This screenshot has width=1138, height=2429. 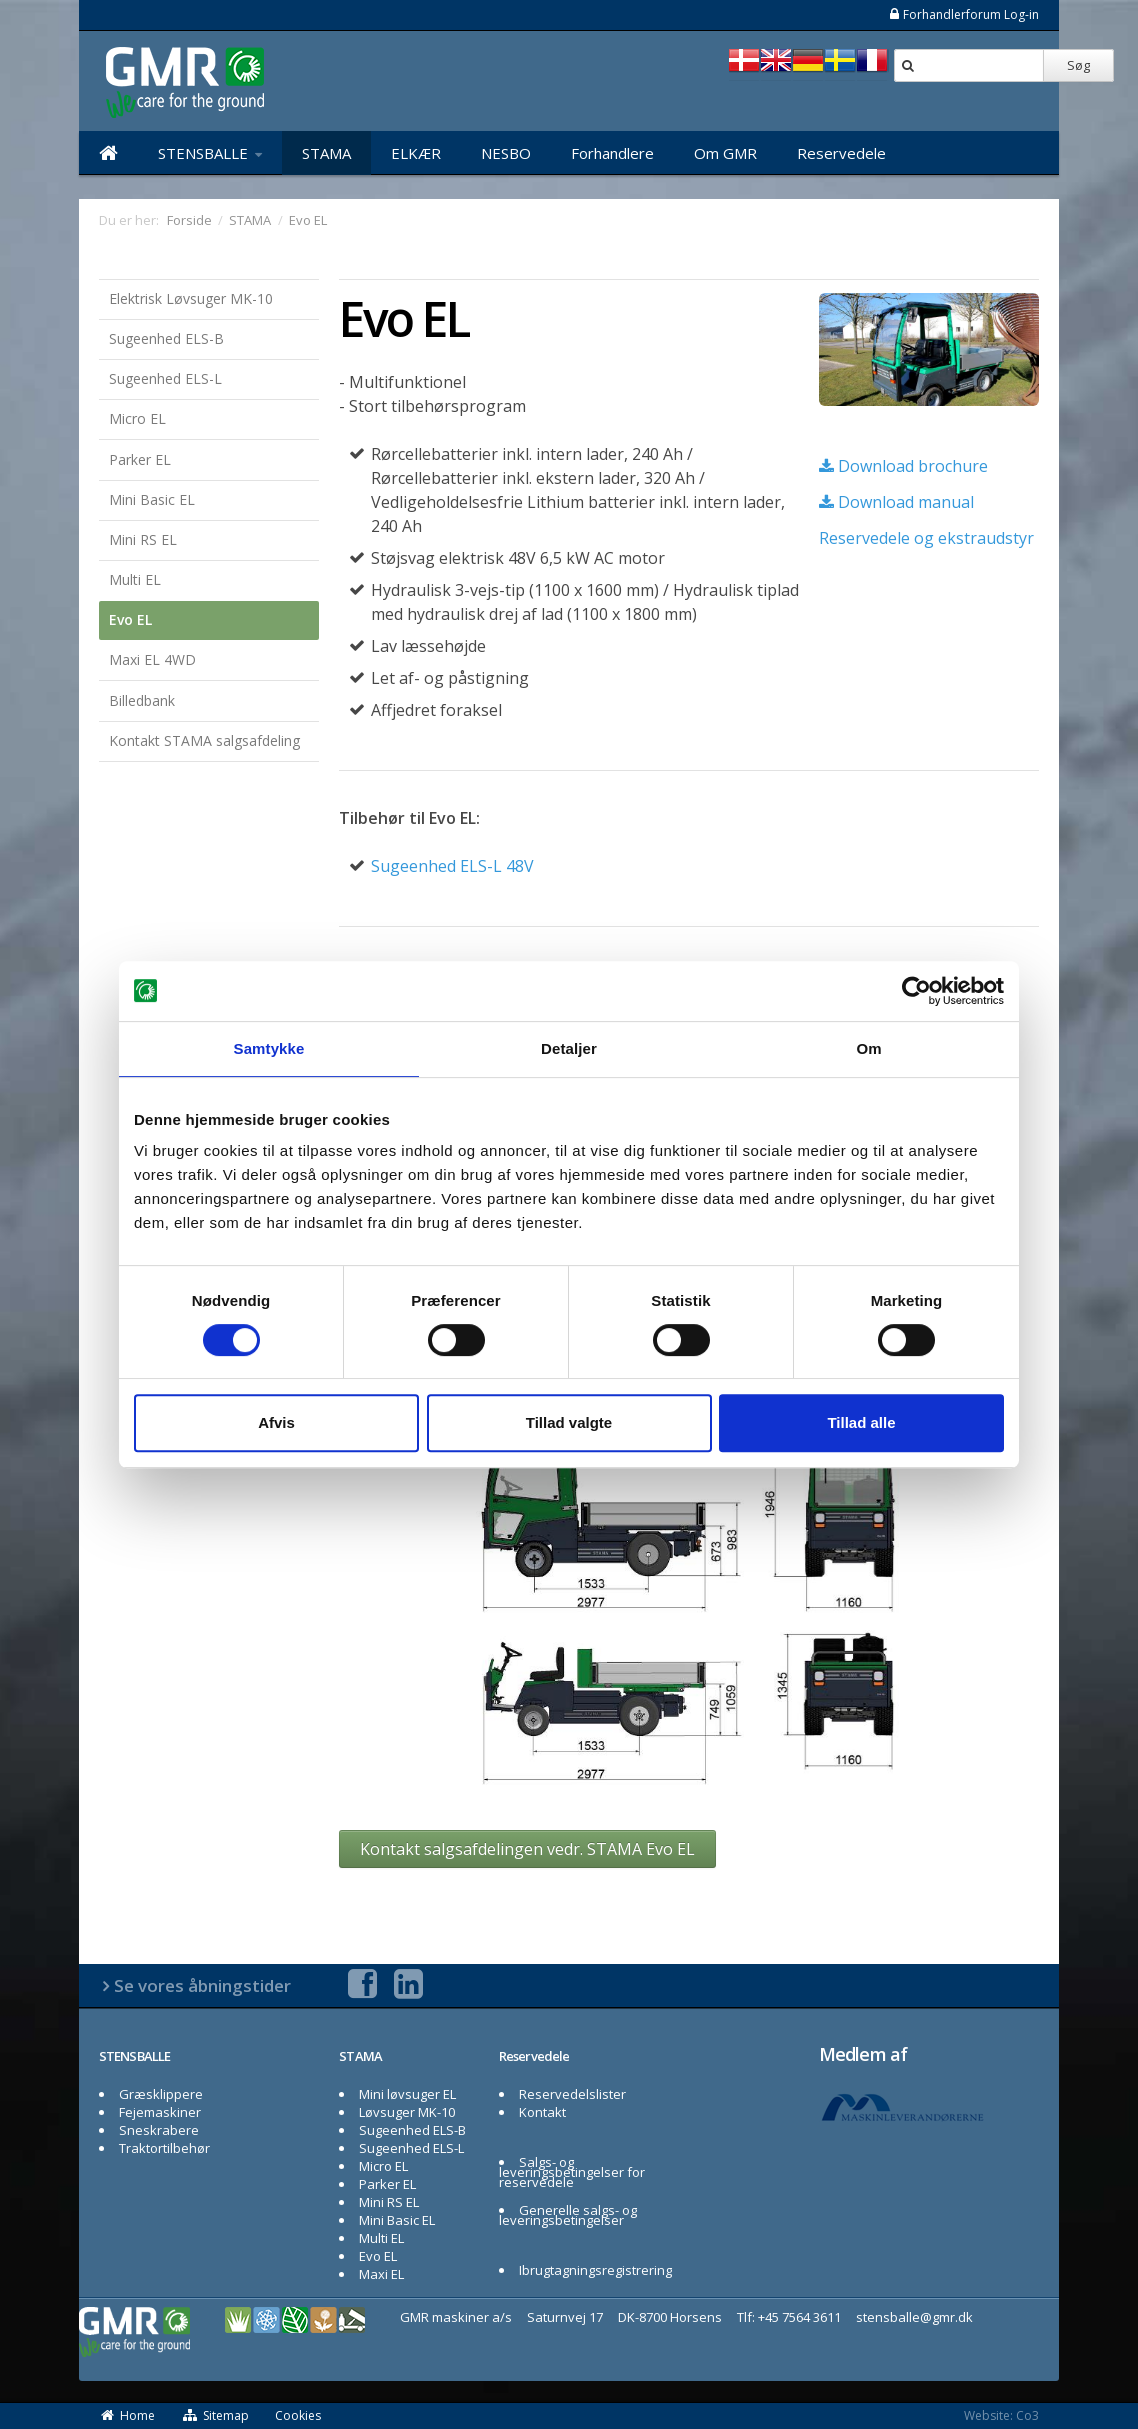 I want to click on Download manual, so click(x=896, y=502).